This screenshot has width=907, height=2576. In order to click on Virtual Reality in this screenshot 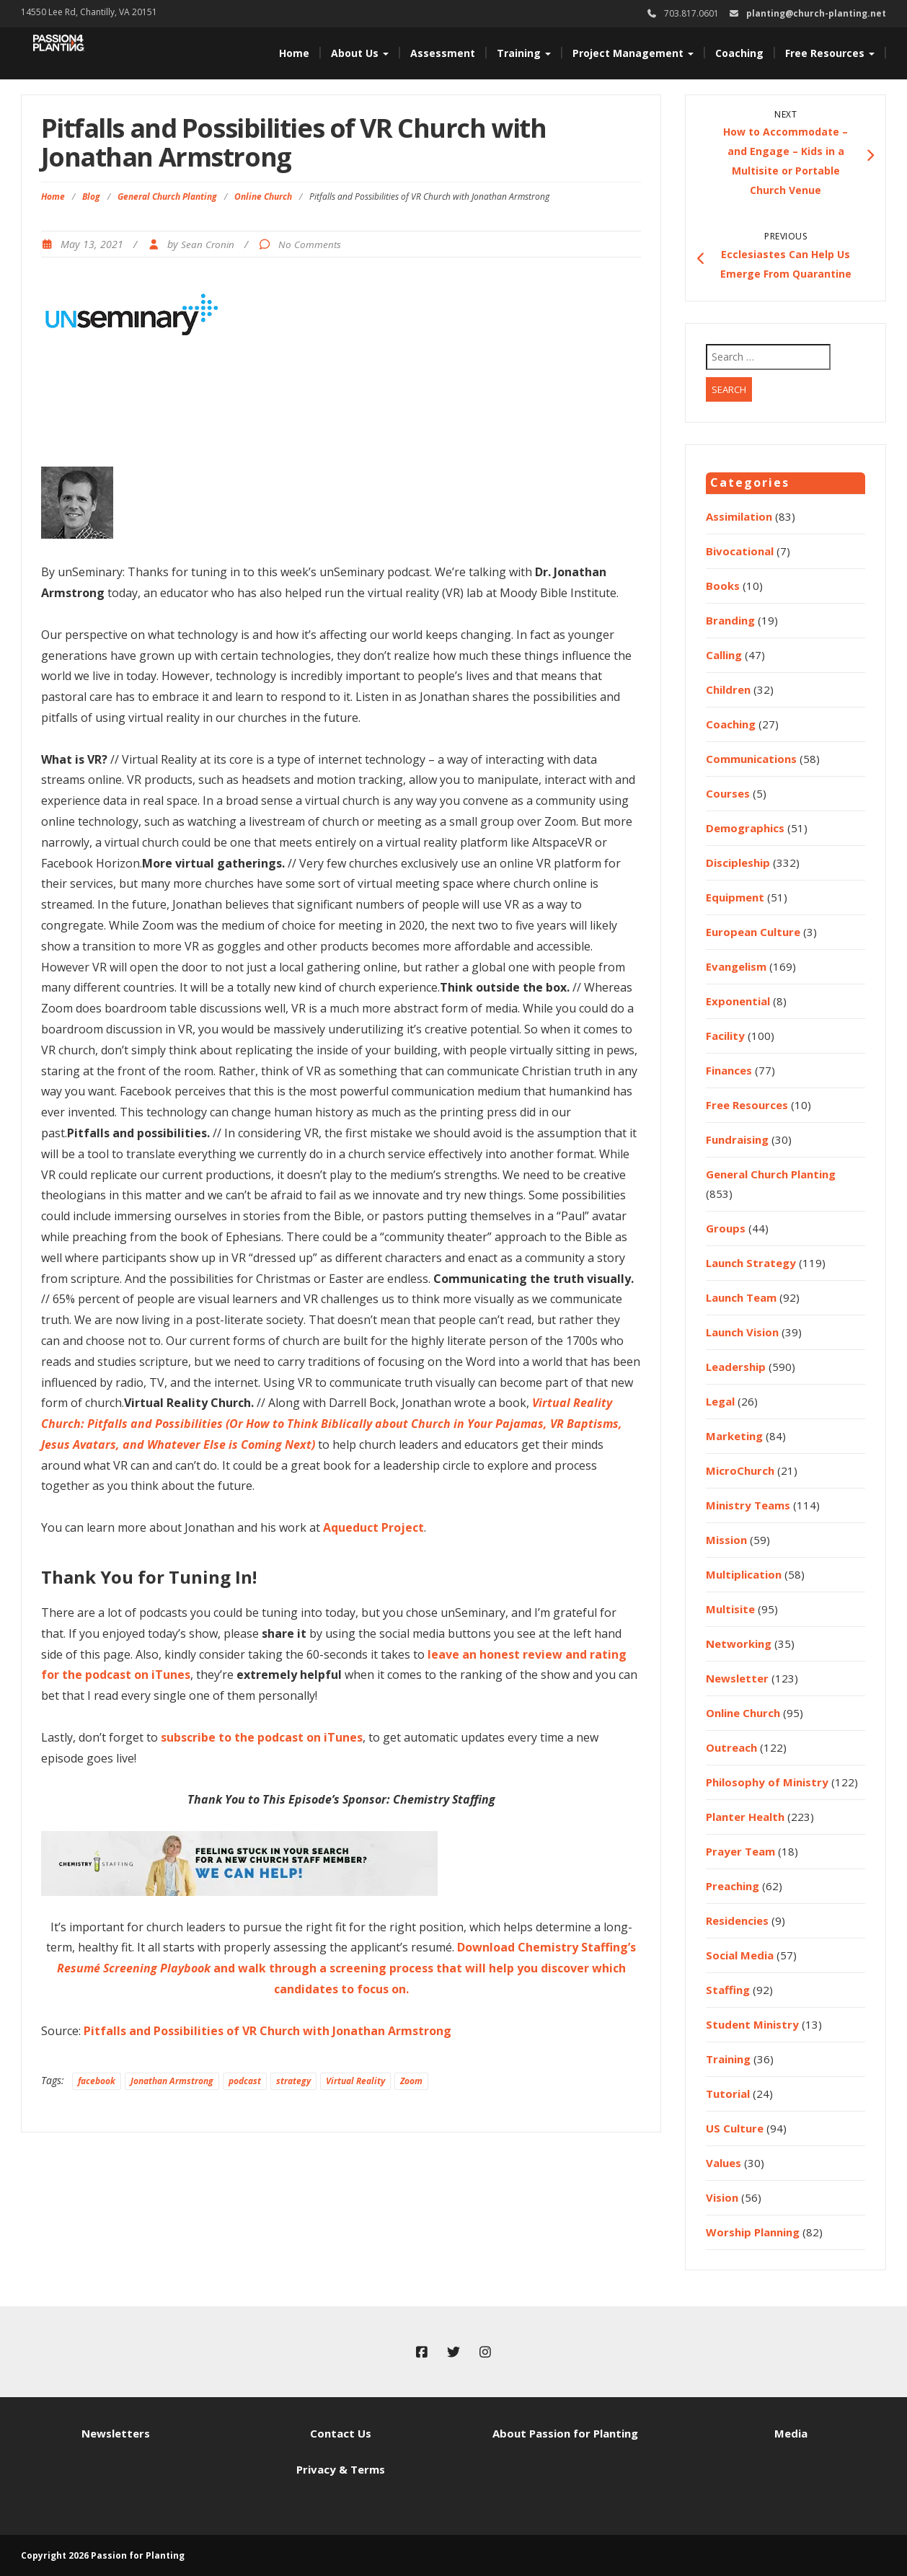, I will do `click(355, 2081)`.